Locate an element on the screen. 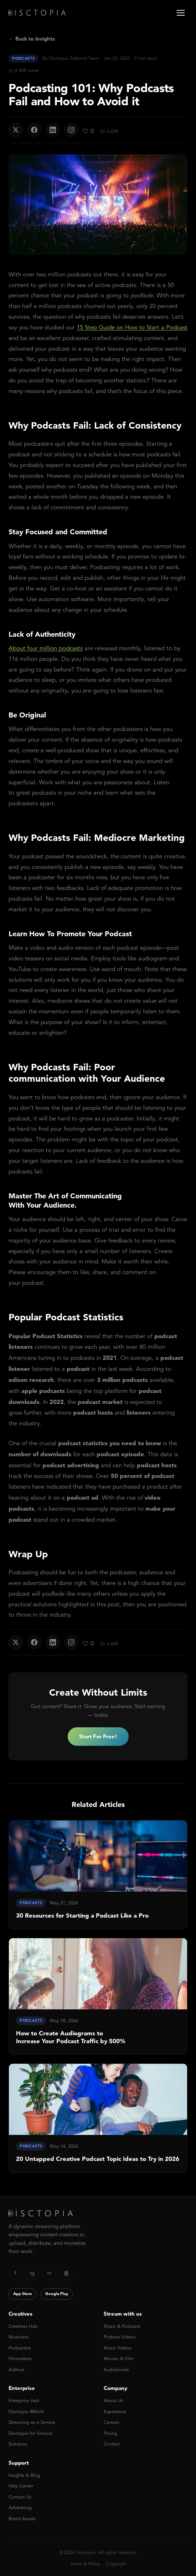 Image resolution: width=196 pixels, height=2576 pixels. Music & Podcasts is located at coordinates (122, 2326).